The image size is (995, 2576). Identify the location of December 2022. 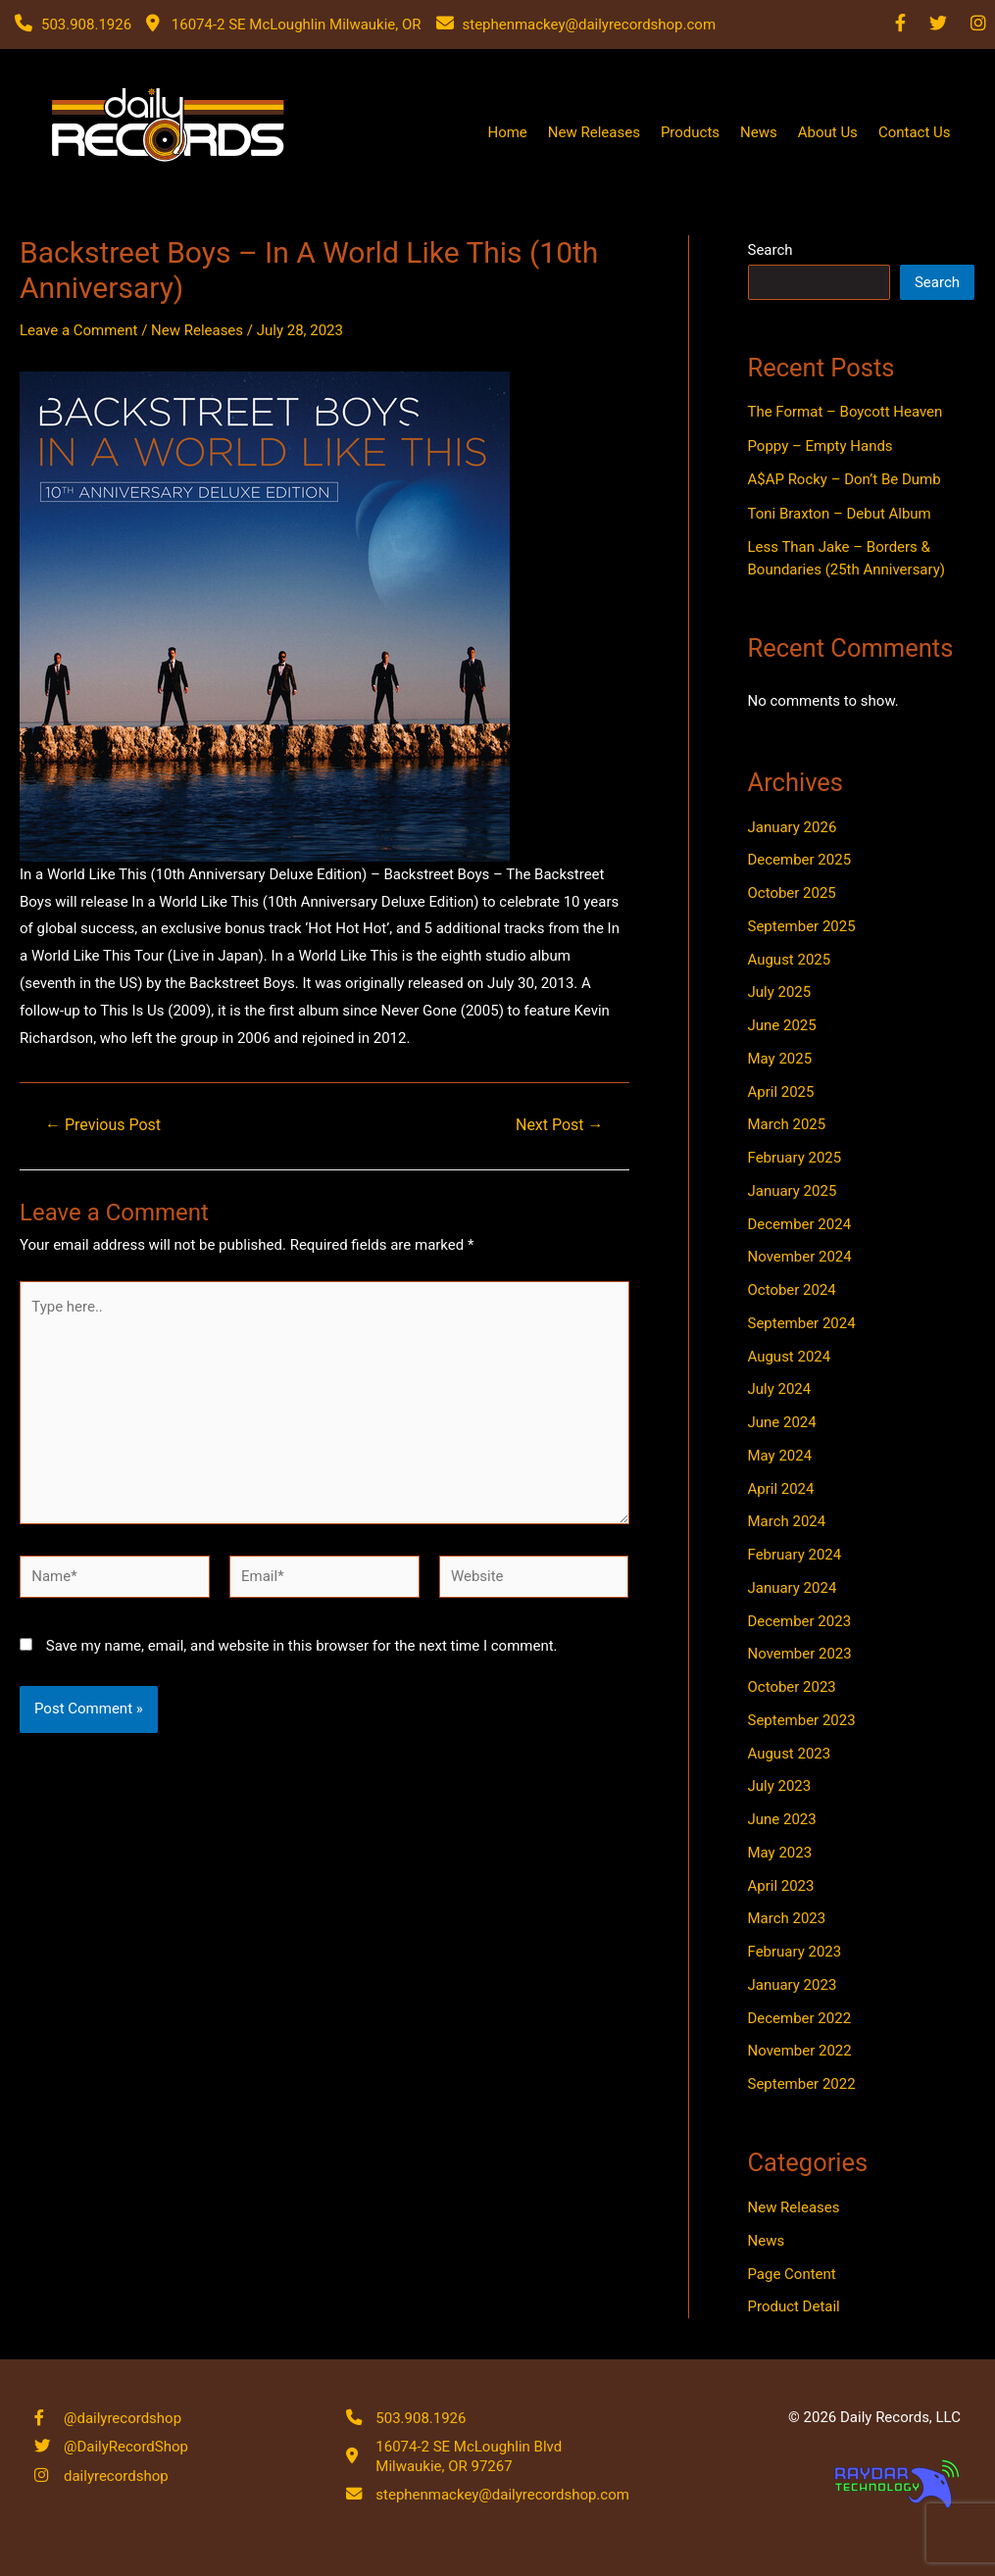
(800, 2018).